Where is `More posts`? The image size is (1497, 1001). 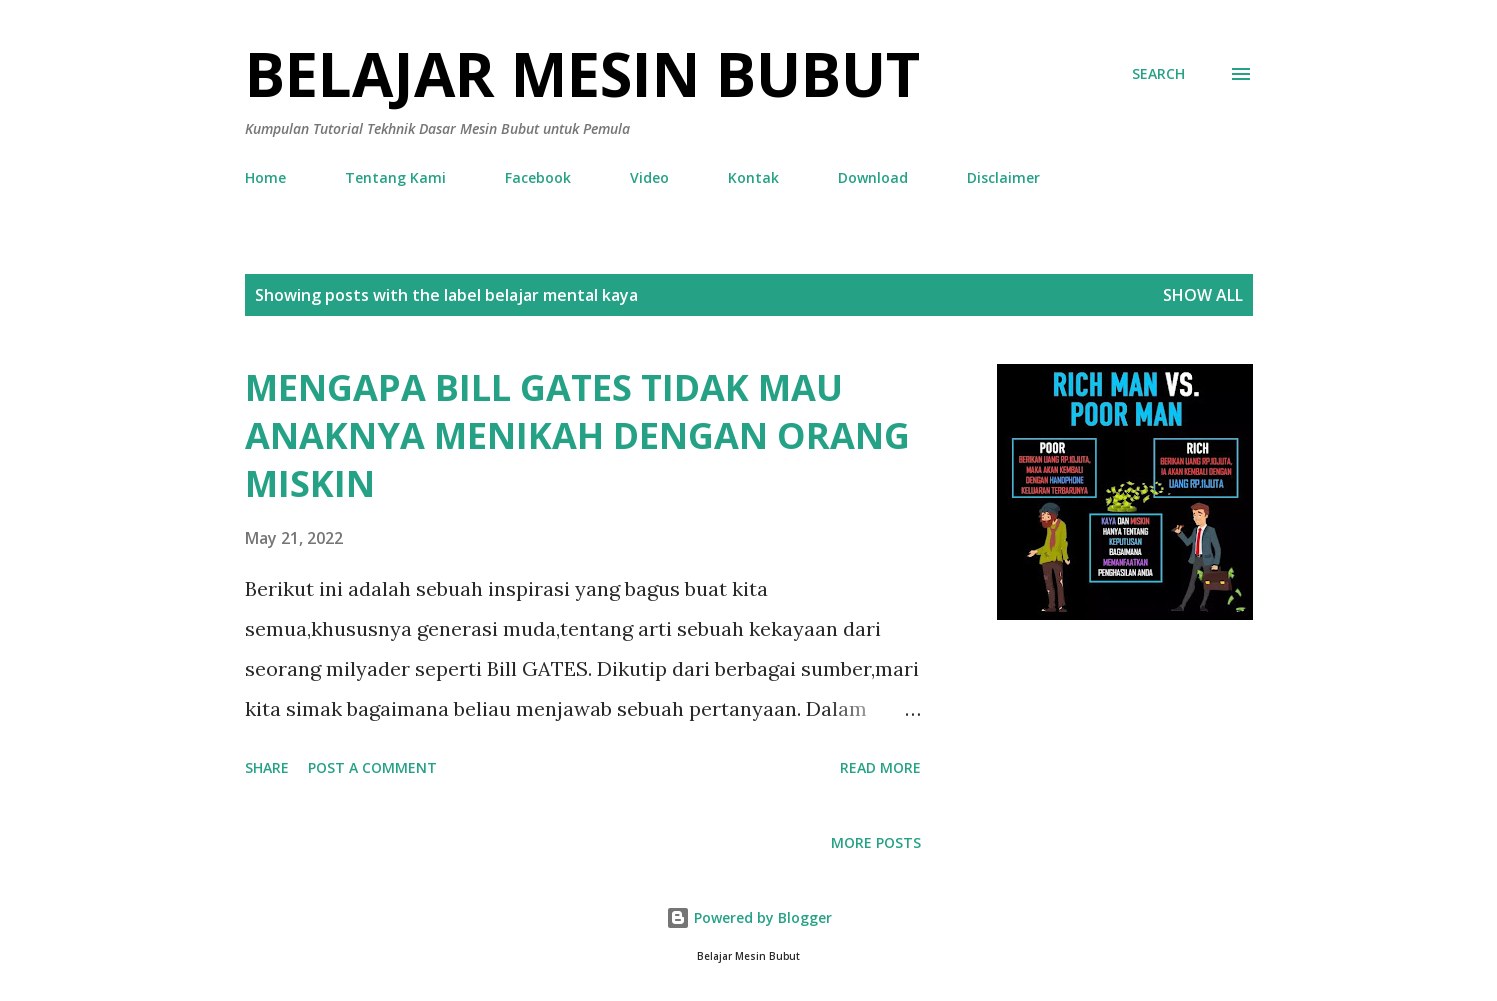 More posts is located at coordinates (876, 842).